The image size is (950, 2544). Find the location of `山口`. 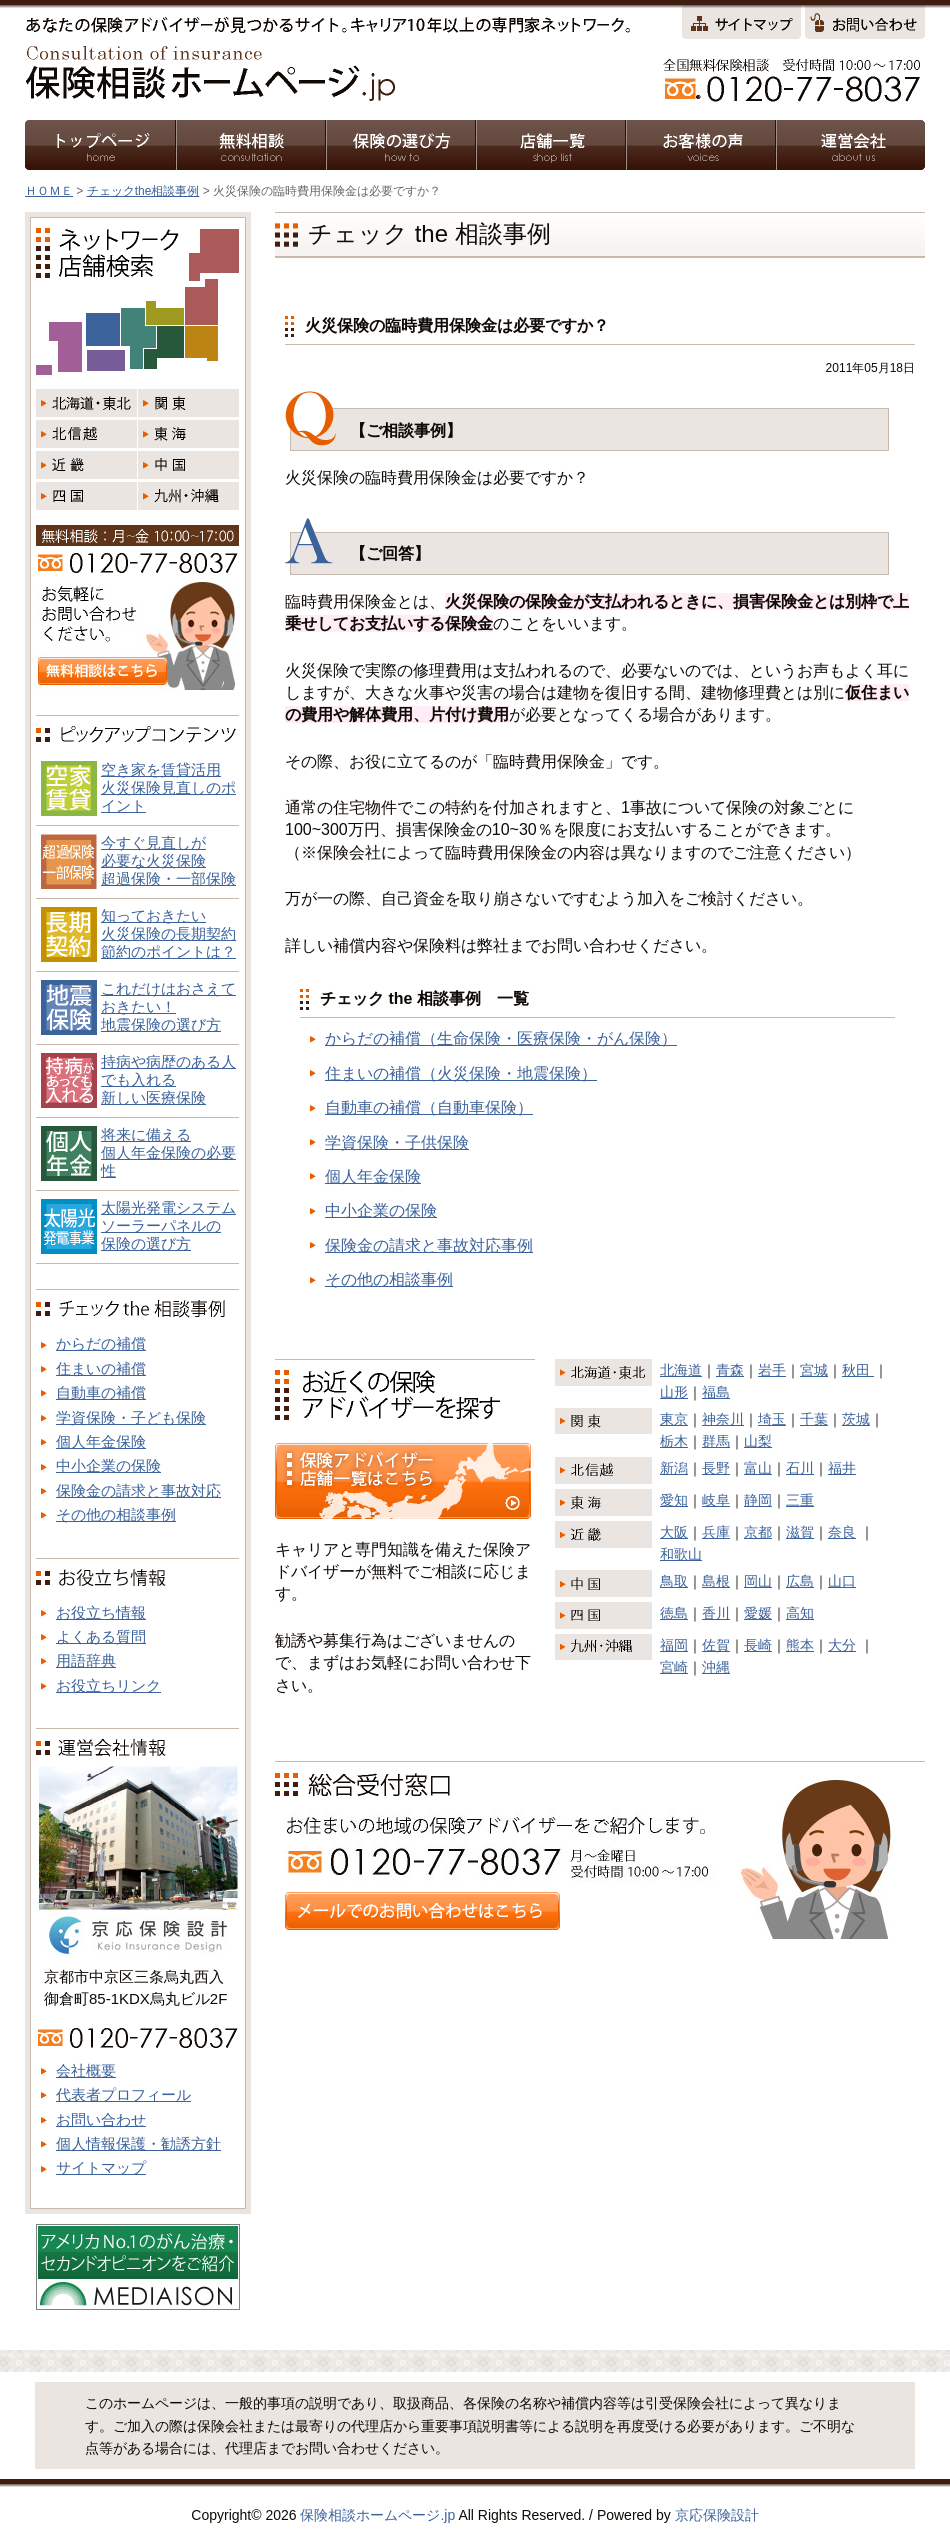

山口 is located at coordinates (842, 1581).